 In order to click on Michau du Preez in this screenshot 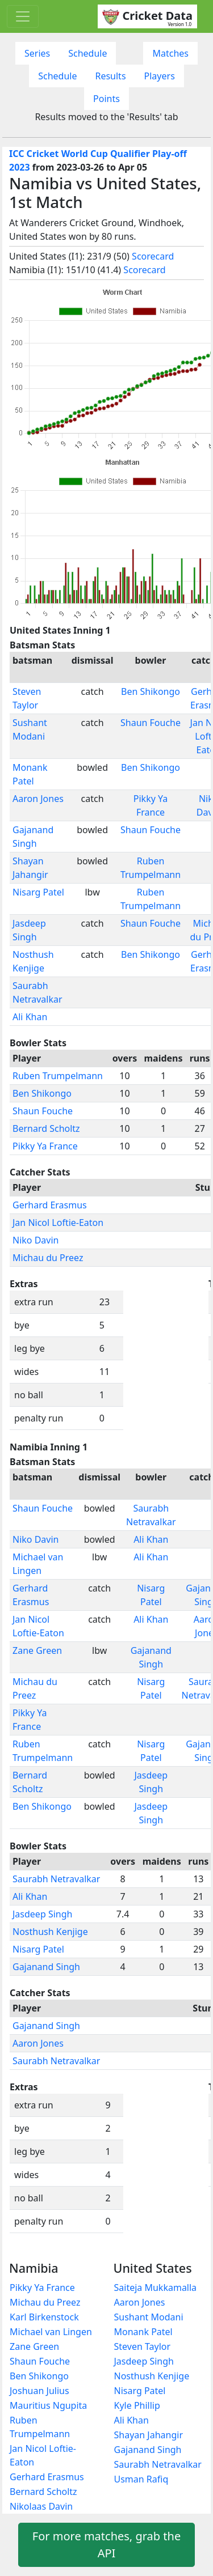, I will do `click(47, 1257)`.